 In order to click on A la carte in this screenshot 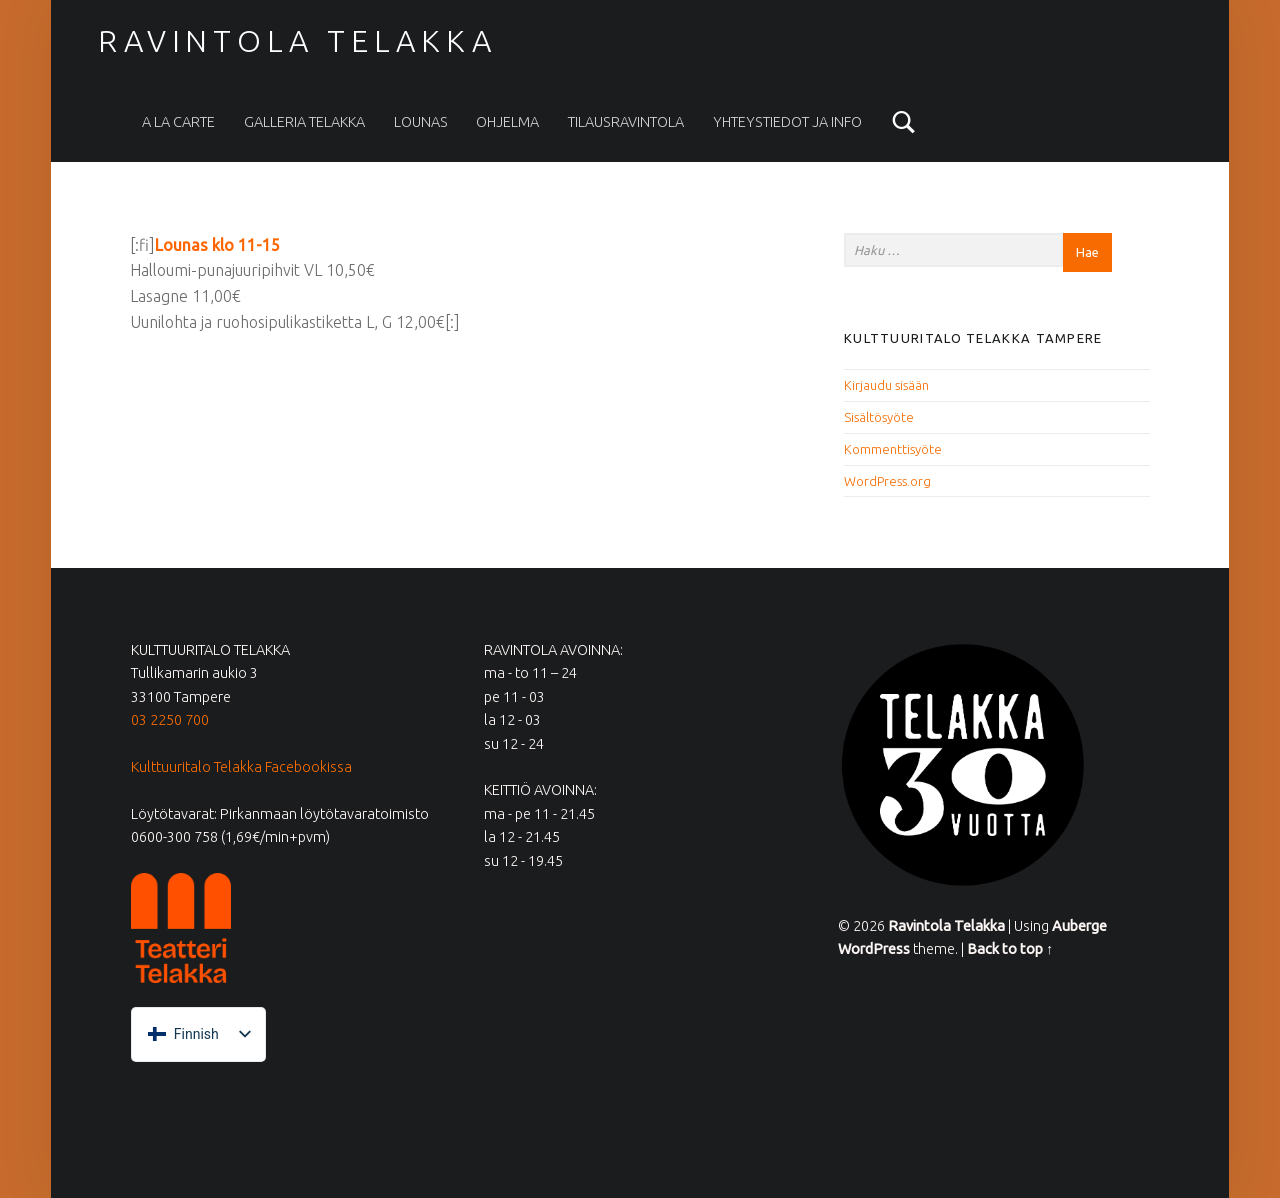, I will do `click(178, 122)`.